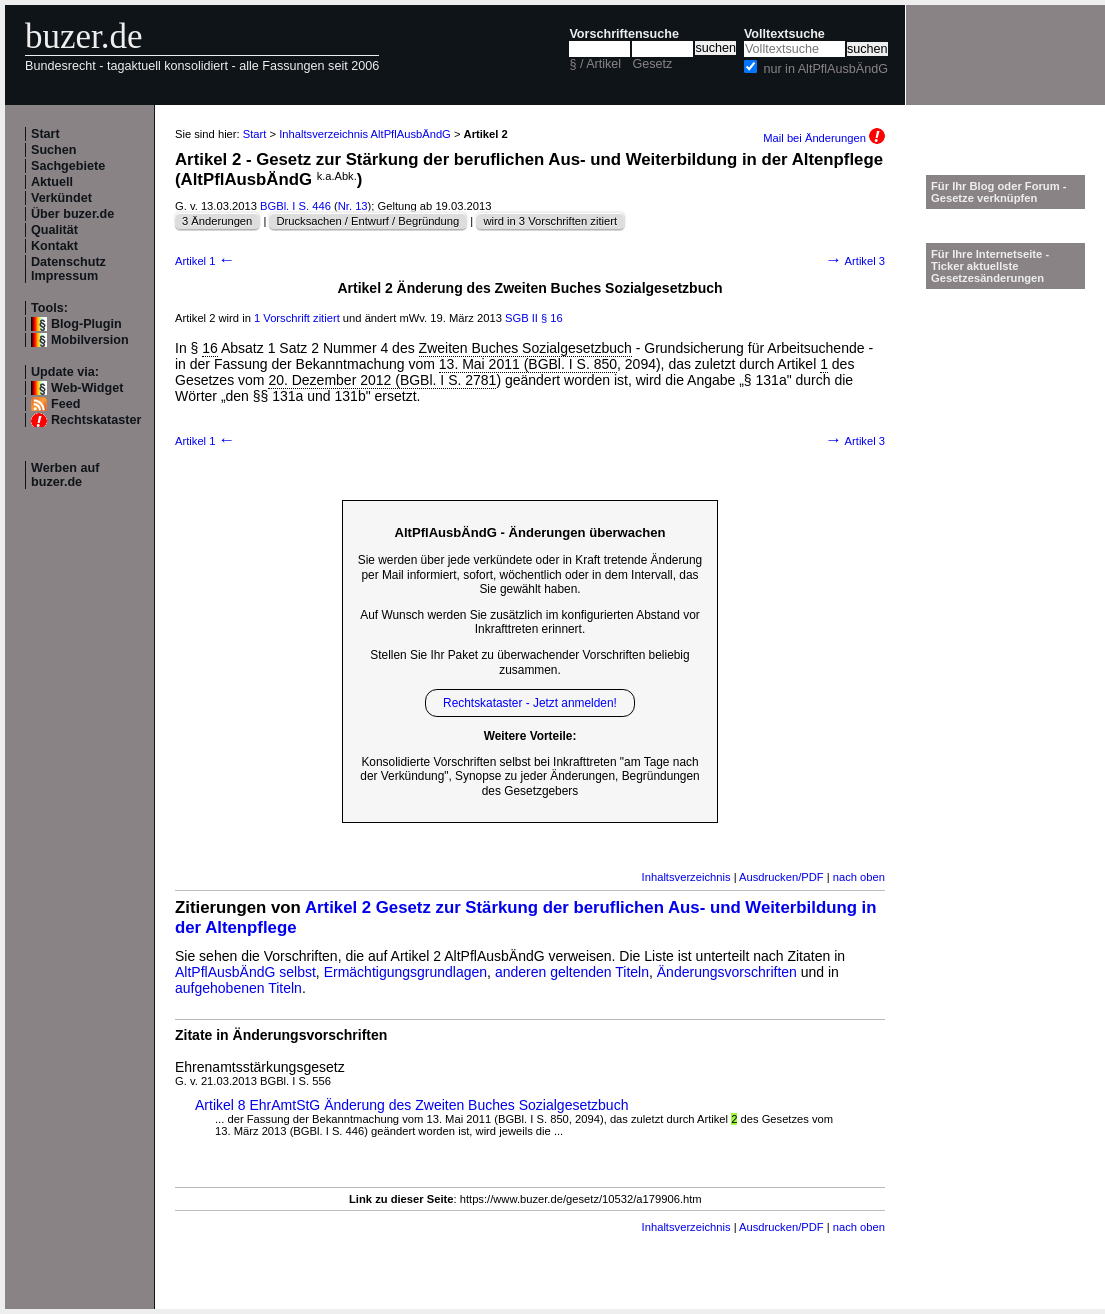  I want to click on 1 Vorschrift zitiert, so click(297, 318).